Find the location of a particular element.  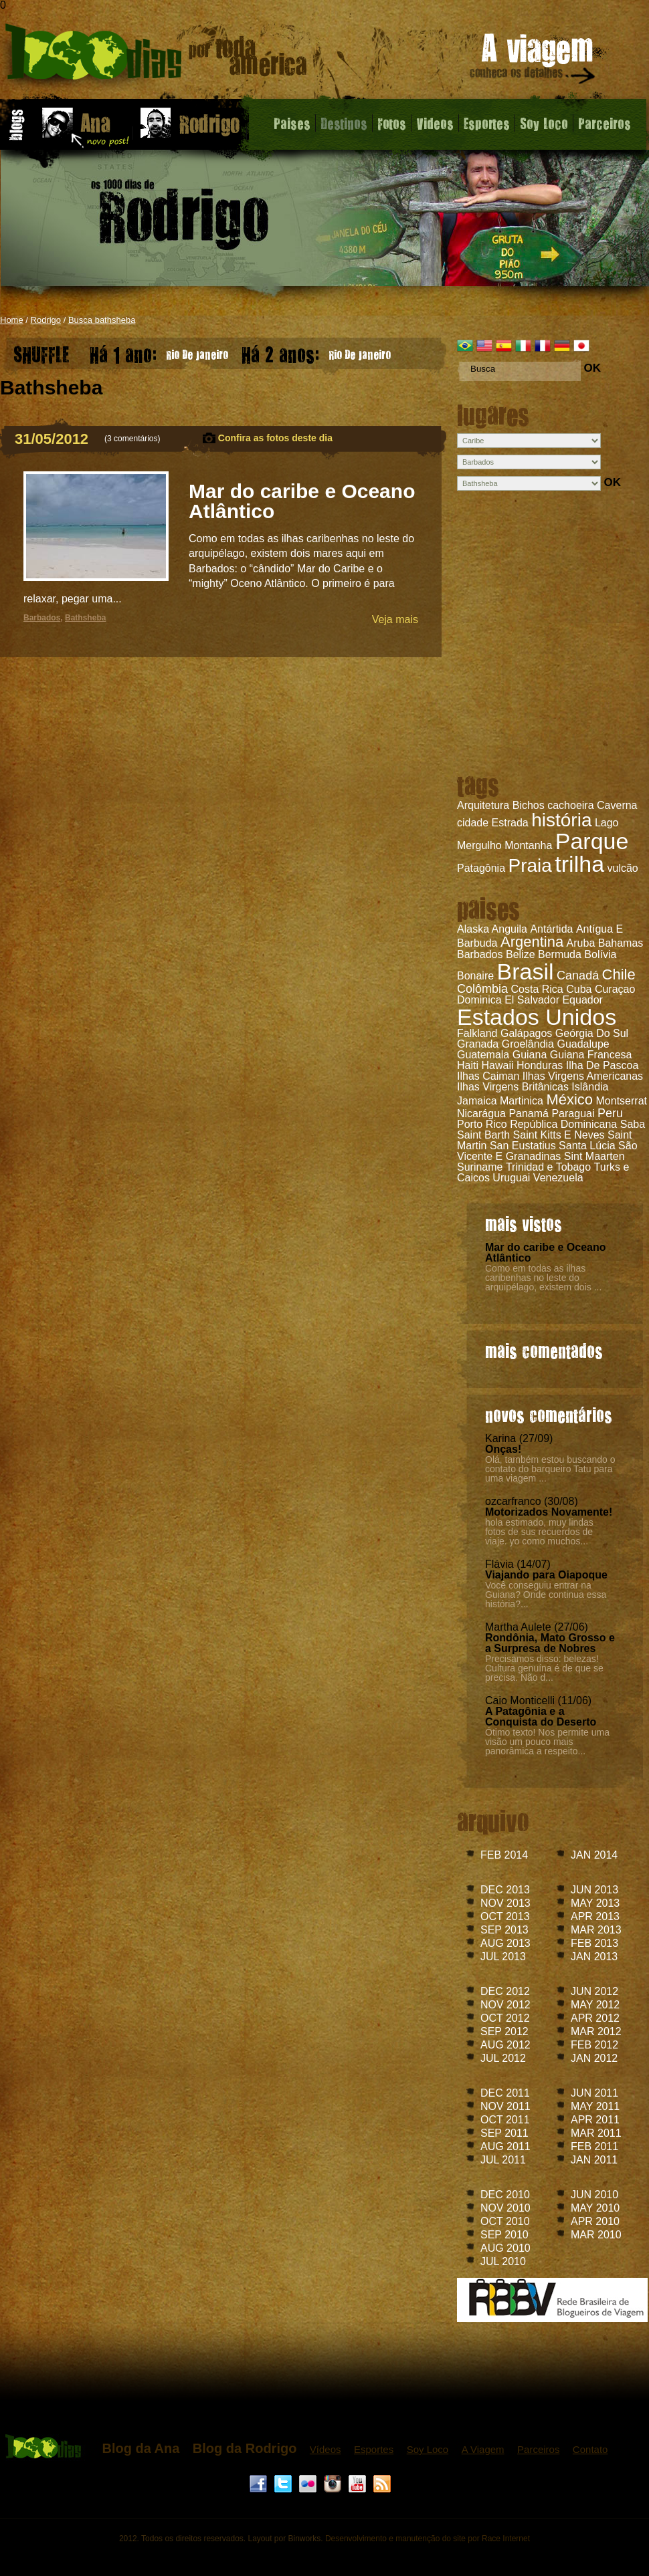

Belize is located at coordinates (520, 954).